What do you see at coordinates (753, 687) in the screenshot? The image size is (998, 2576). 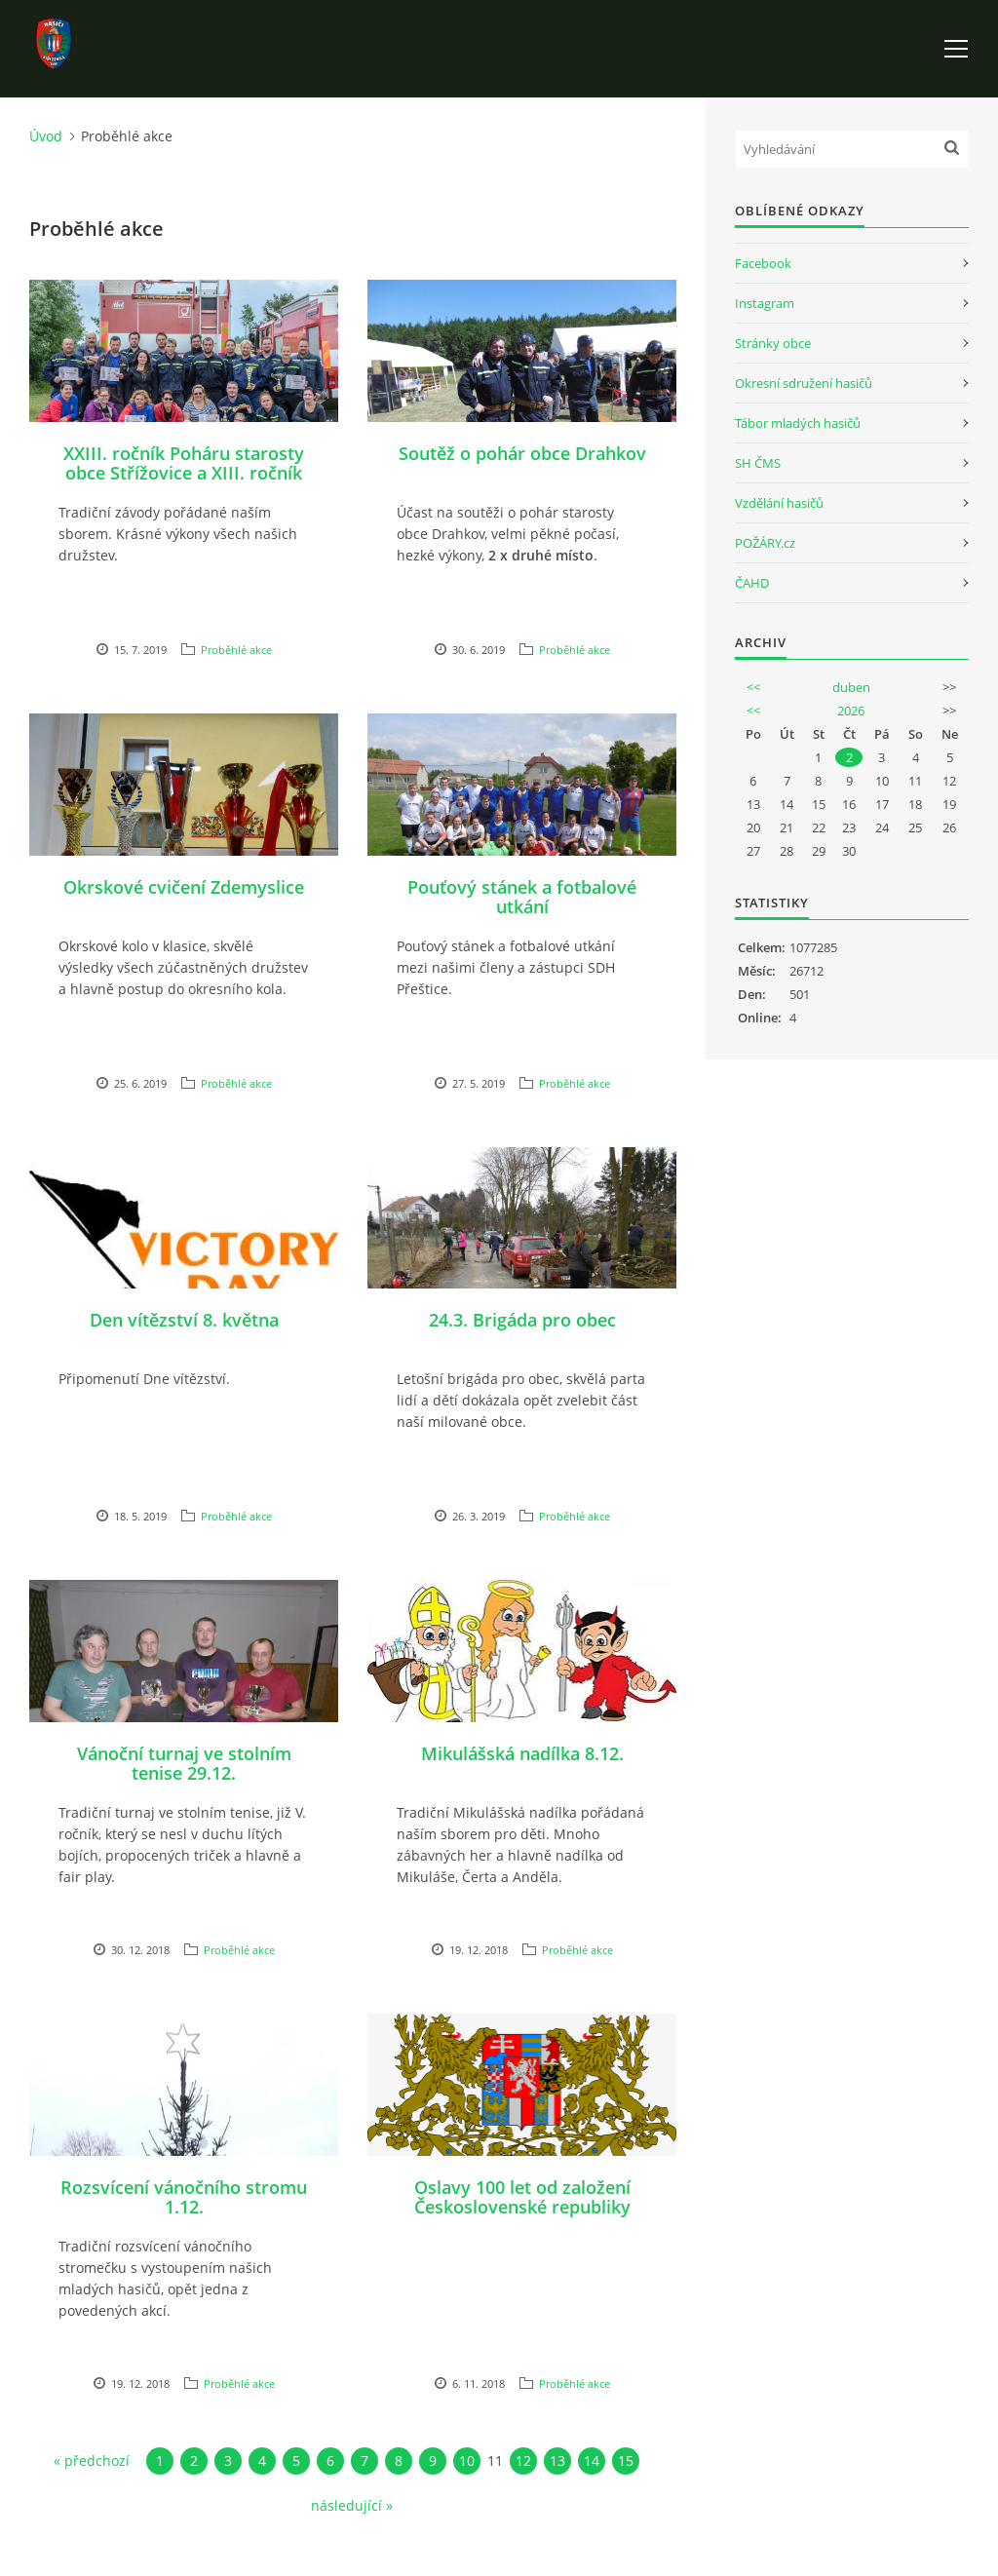 I see `<<` at bounding box center [753, 687].